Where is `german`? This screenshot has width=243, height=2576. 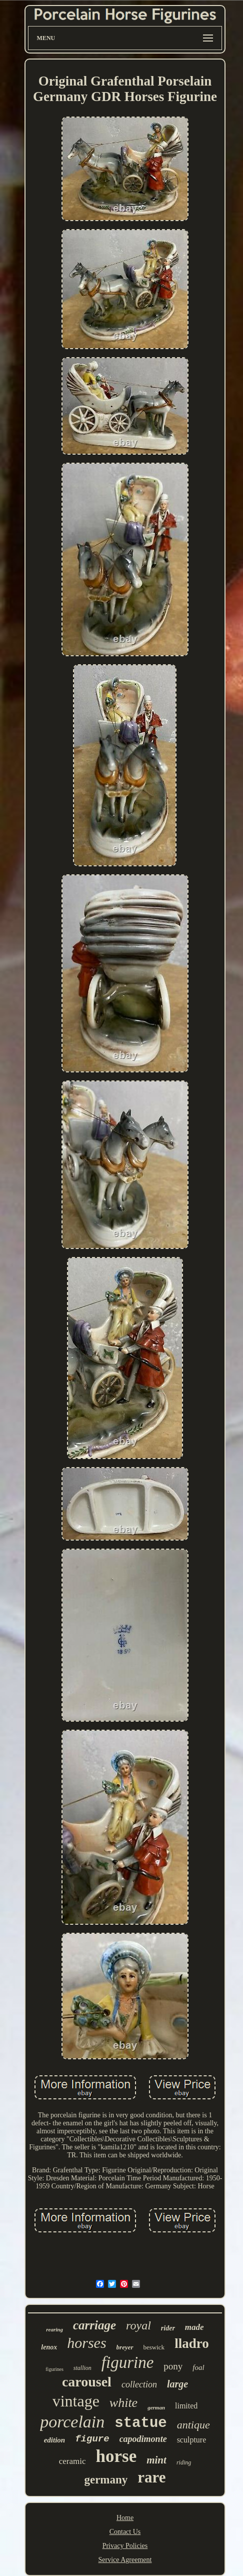 german is located at coordinates (156, 2407).